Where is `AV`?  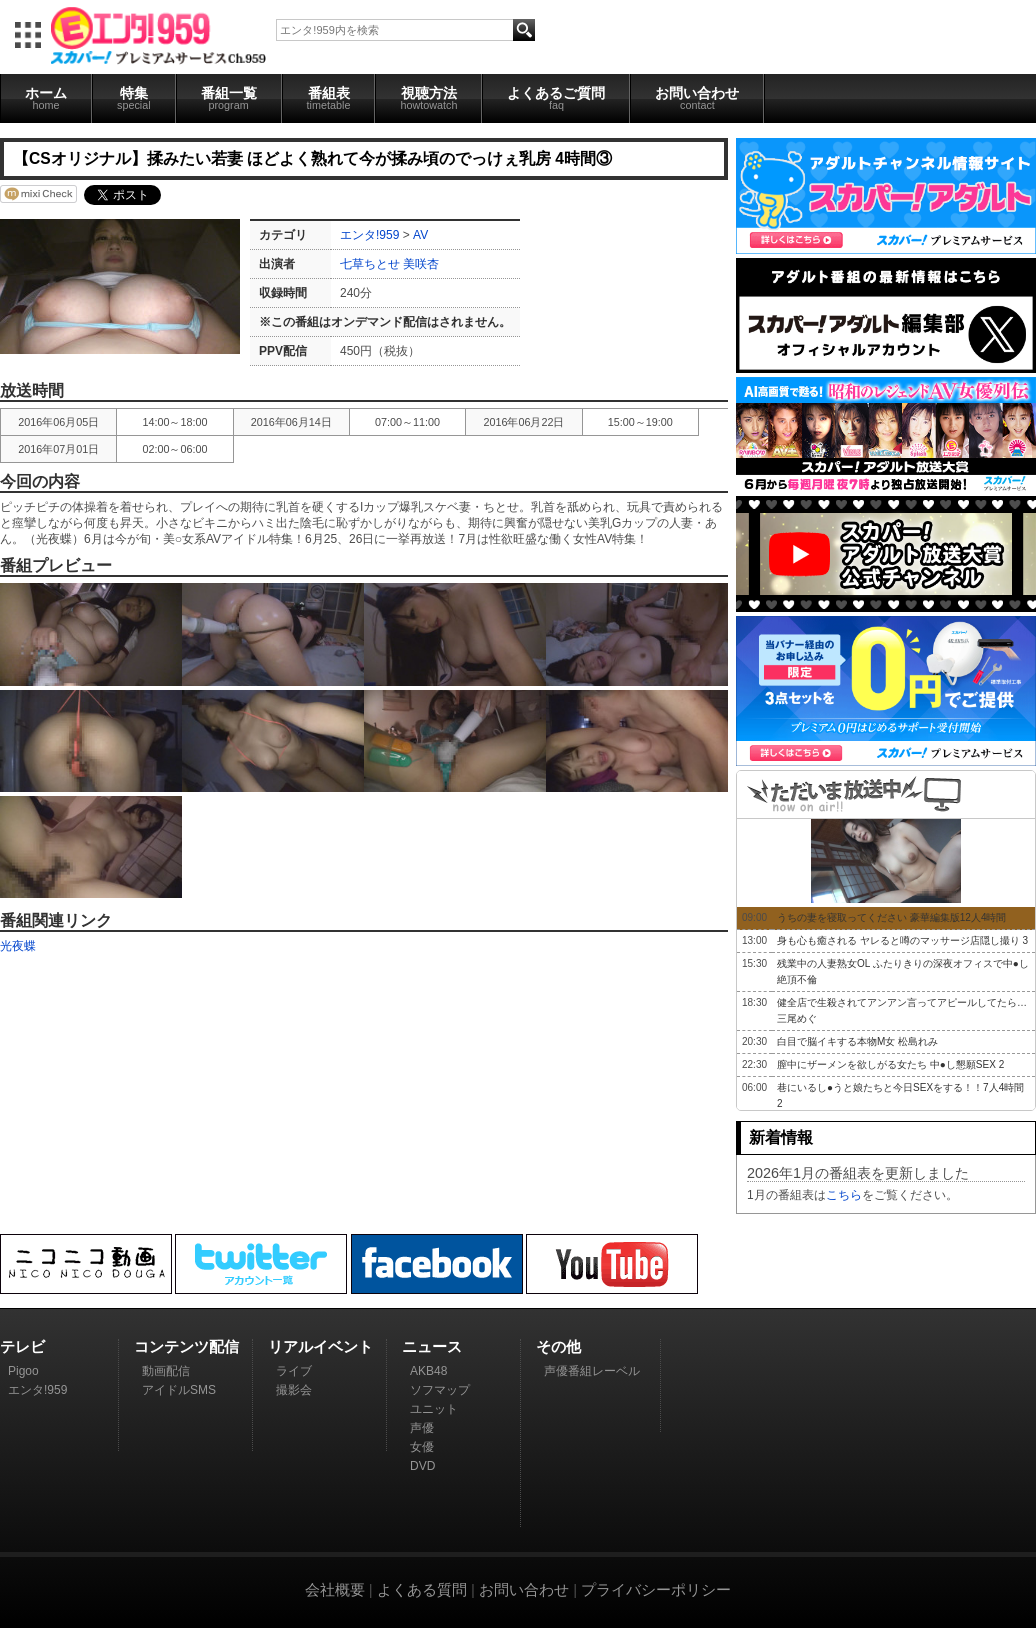
AV is located at coordinates (420, 235).